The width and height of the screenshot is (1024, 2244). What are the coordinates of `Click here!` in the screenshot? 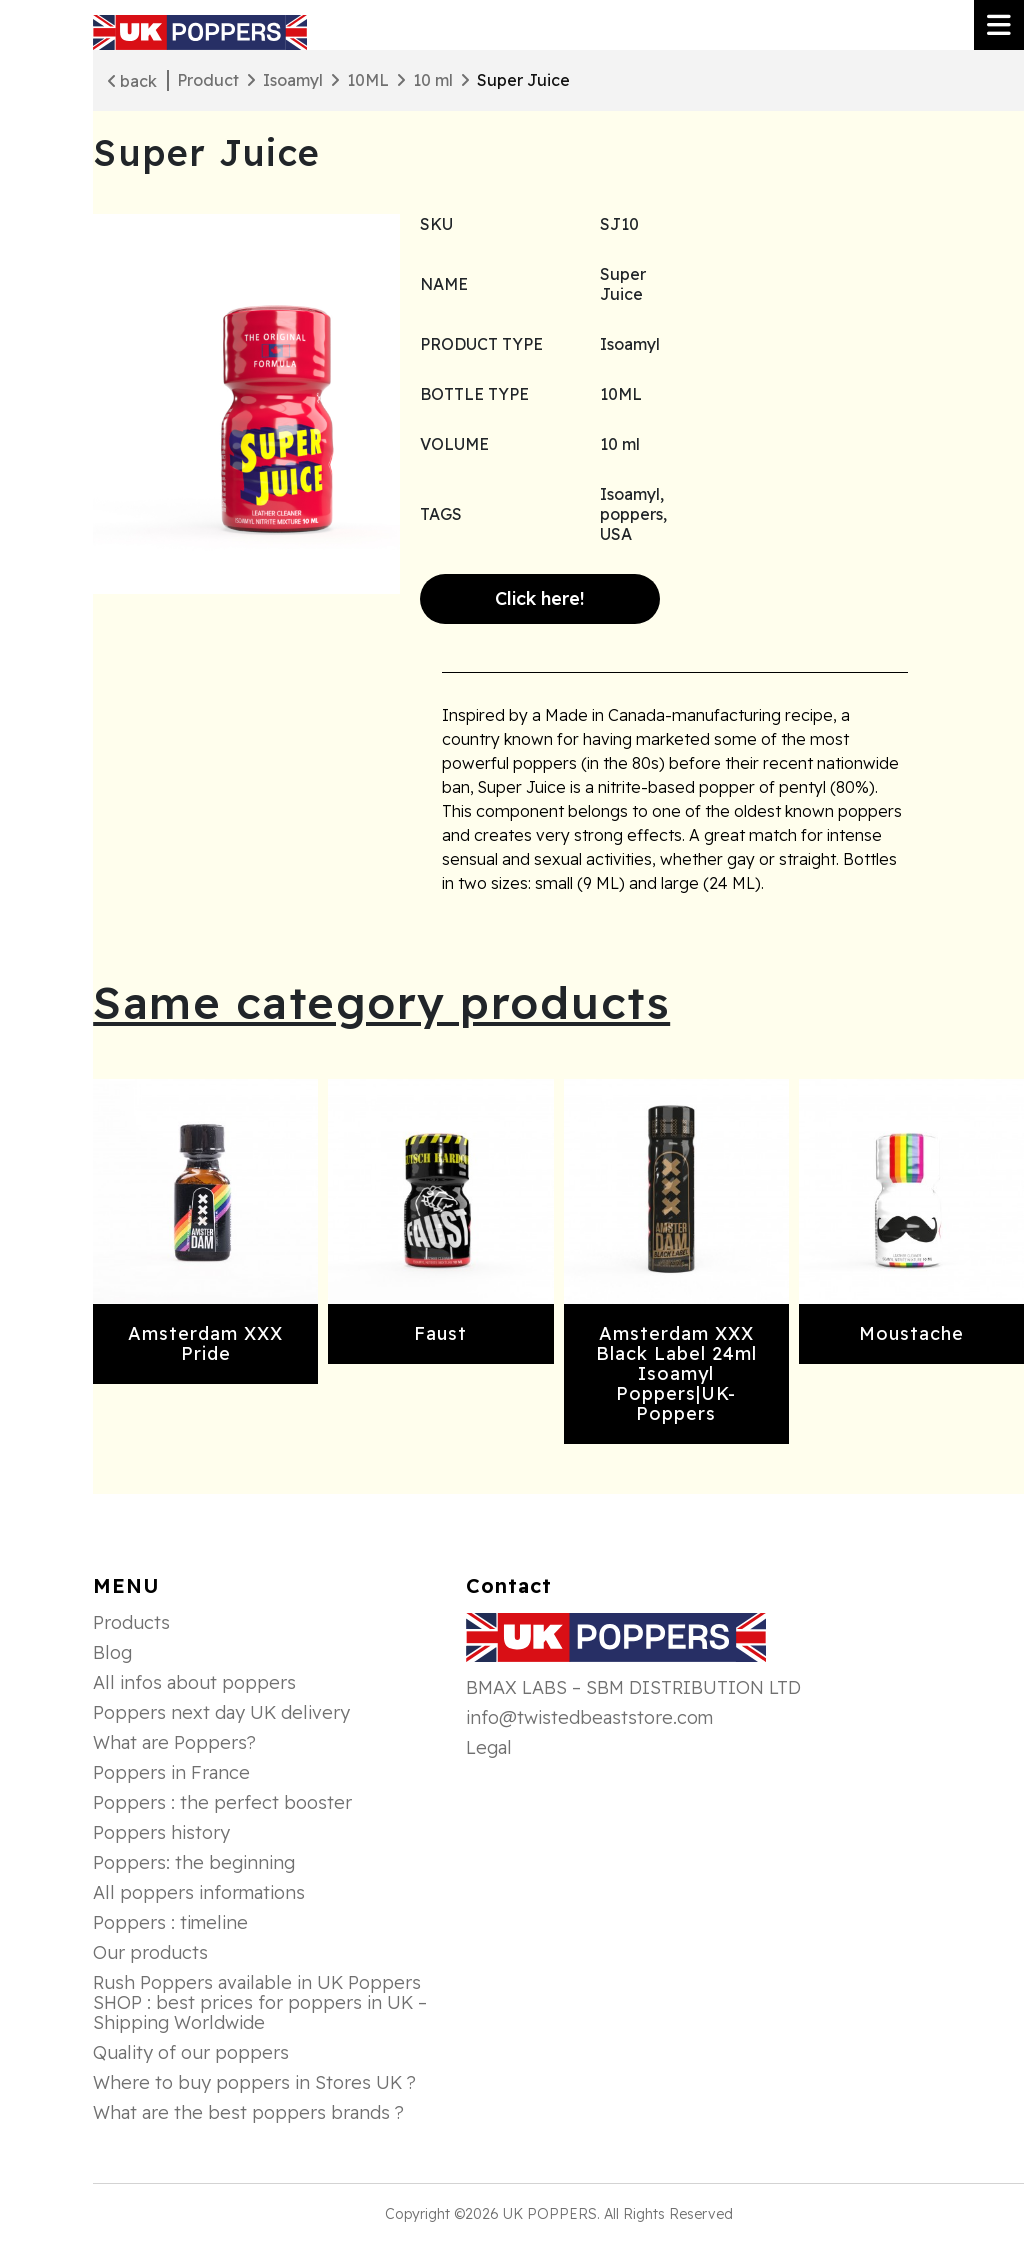 It's located at (540, 598).